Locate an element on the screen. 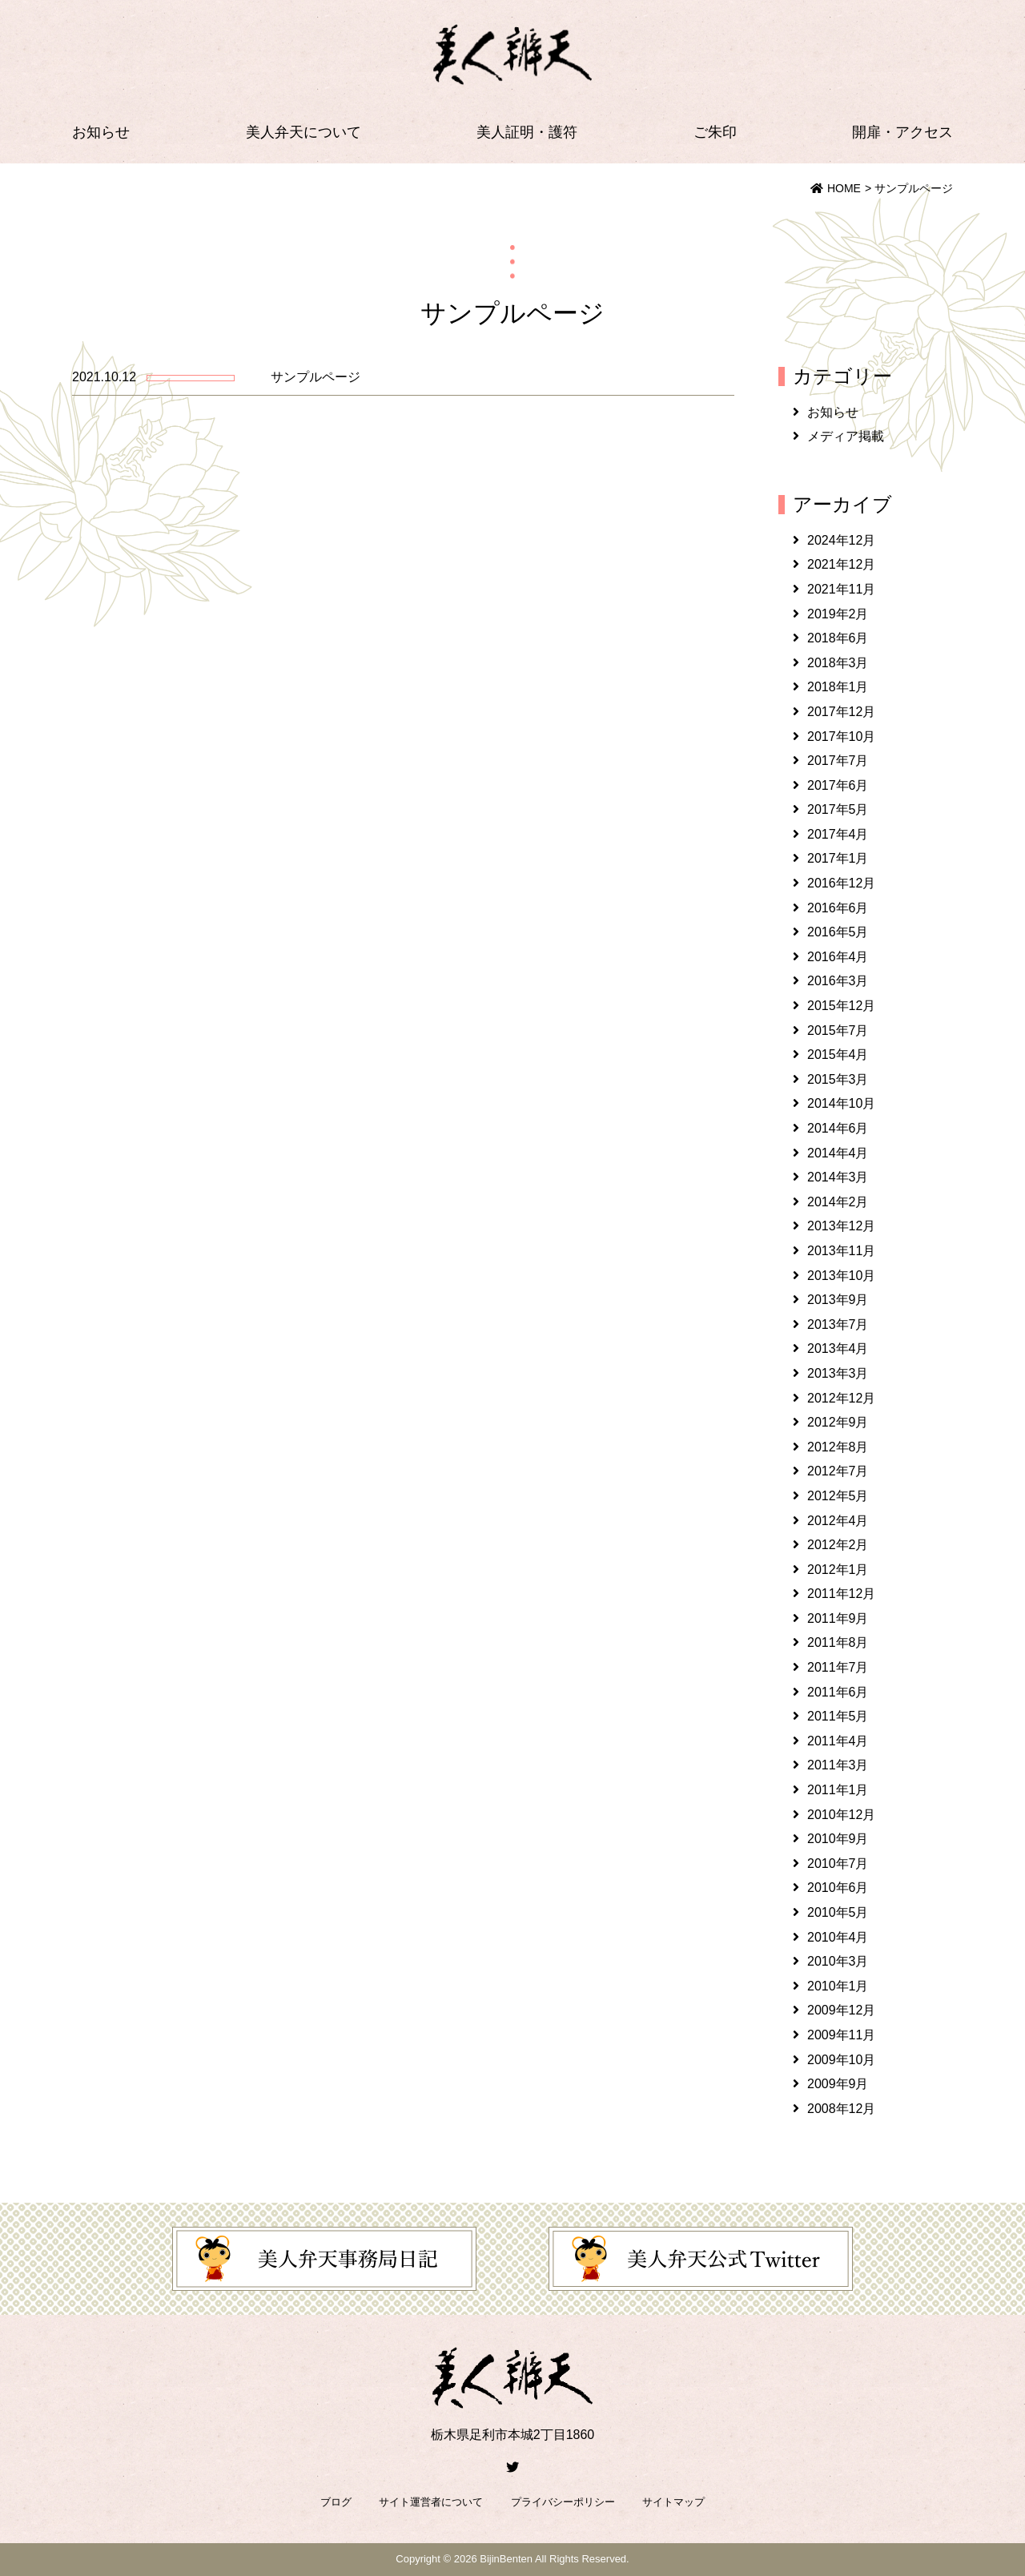 This screenshot has width=1025, height=2576. 2009年12月 is located at coordinates (841, 2010).